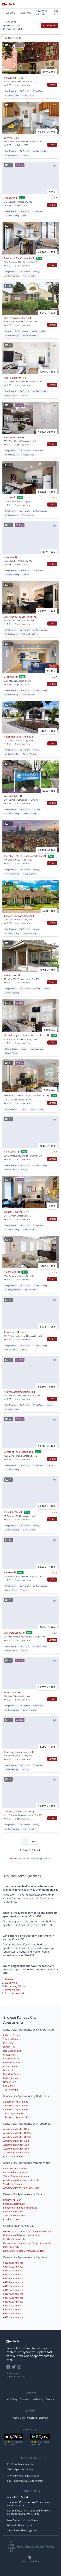 This screenshot has width=61, height=2576. What do you see at coordinates (22, 2530) in the screenshot?
I see `View All Rentable Blog Posts` at bounding box center [22, 2530].